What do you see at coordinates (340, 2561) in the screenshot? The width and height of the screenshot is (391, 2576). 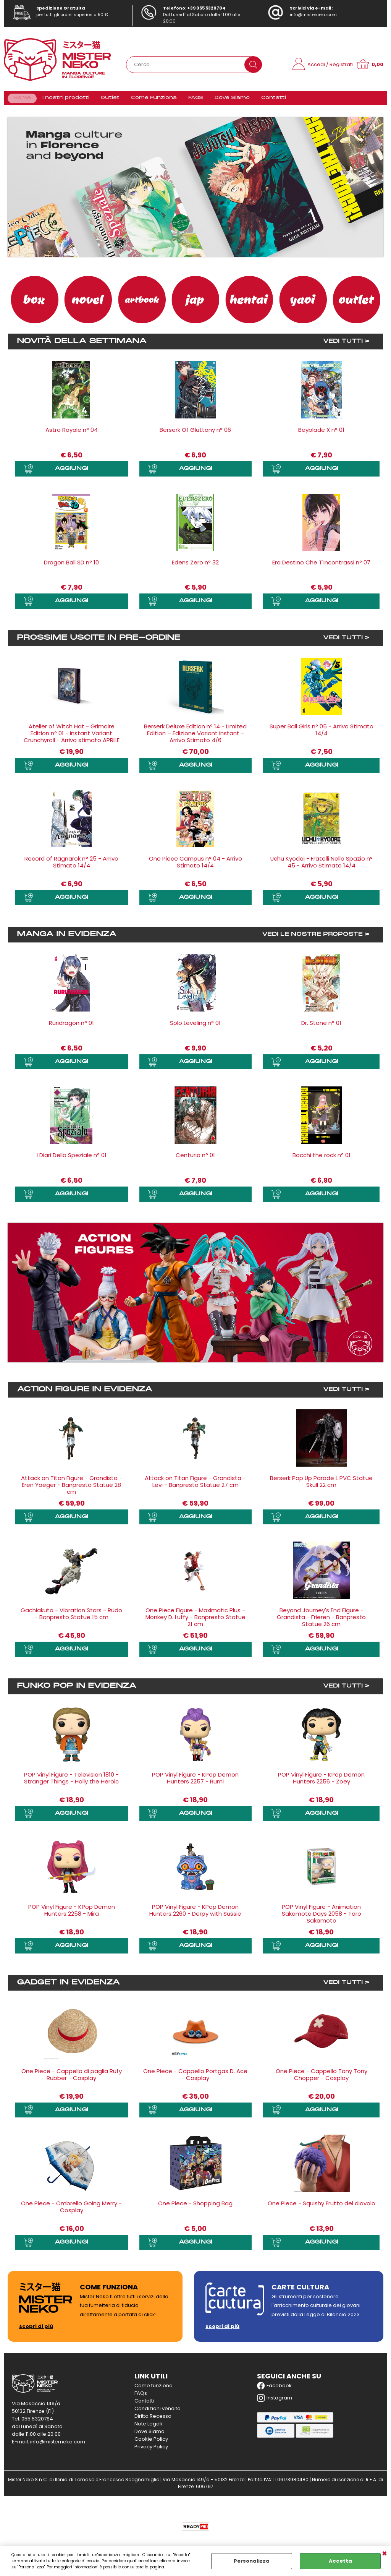 I see `Accetta` at bounding box center [340, 2561].